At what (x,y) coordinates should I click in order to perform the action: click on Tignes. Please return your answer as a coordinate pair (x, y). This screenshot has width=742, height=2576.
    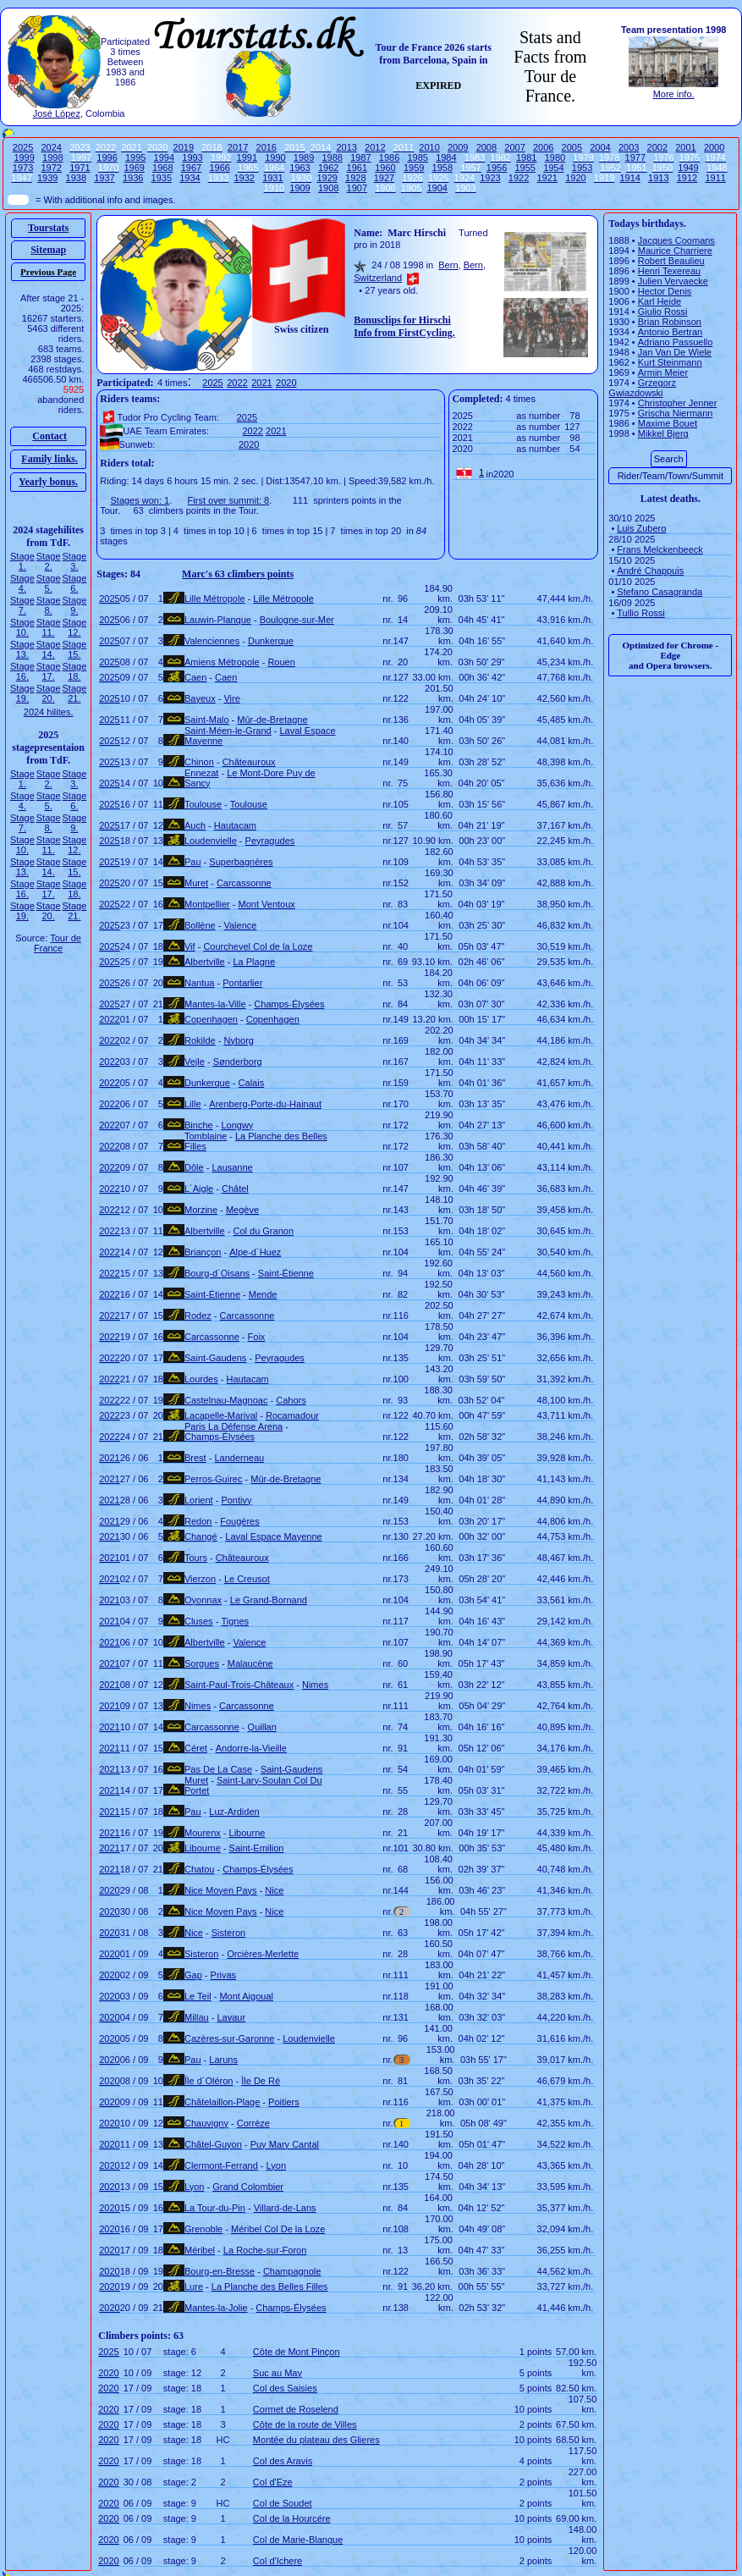
    Looking at the image, I should click on (235, 1621).